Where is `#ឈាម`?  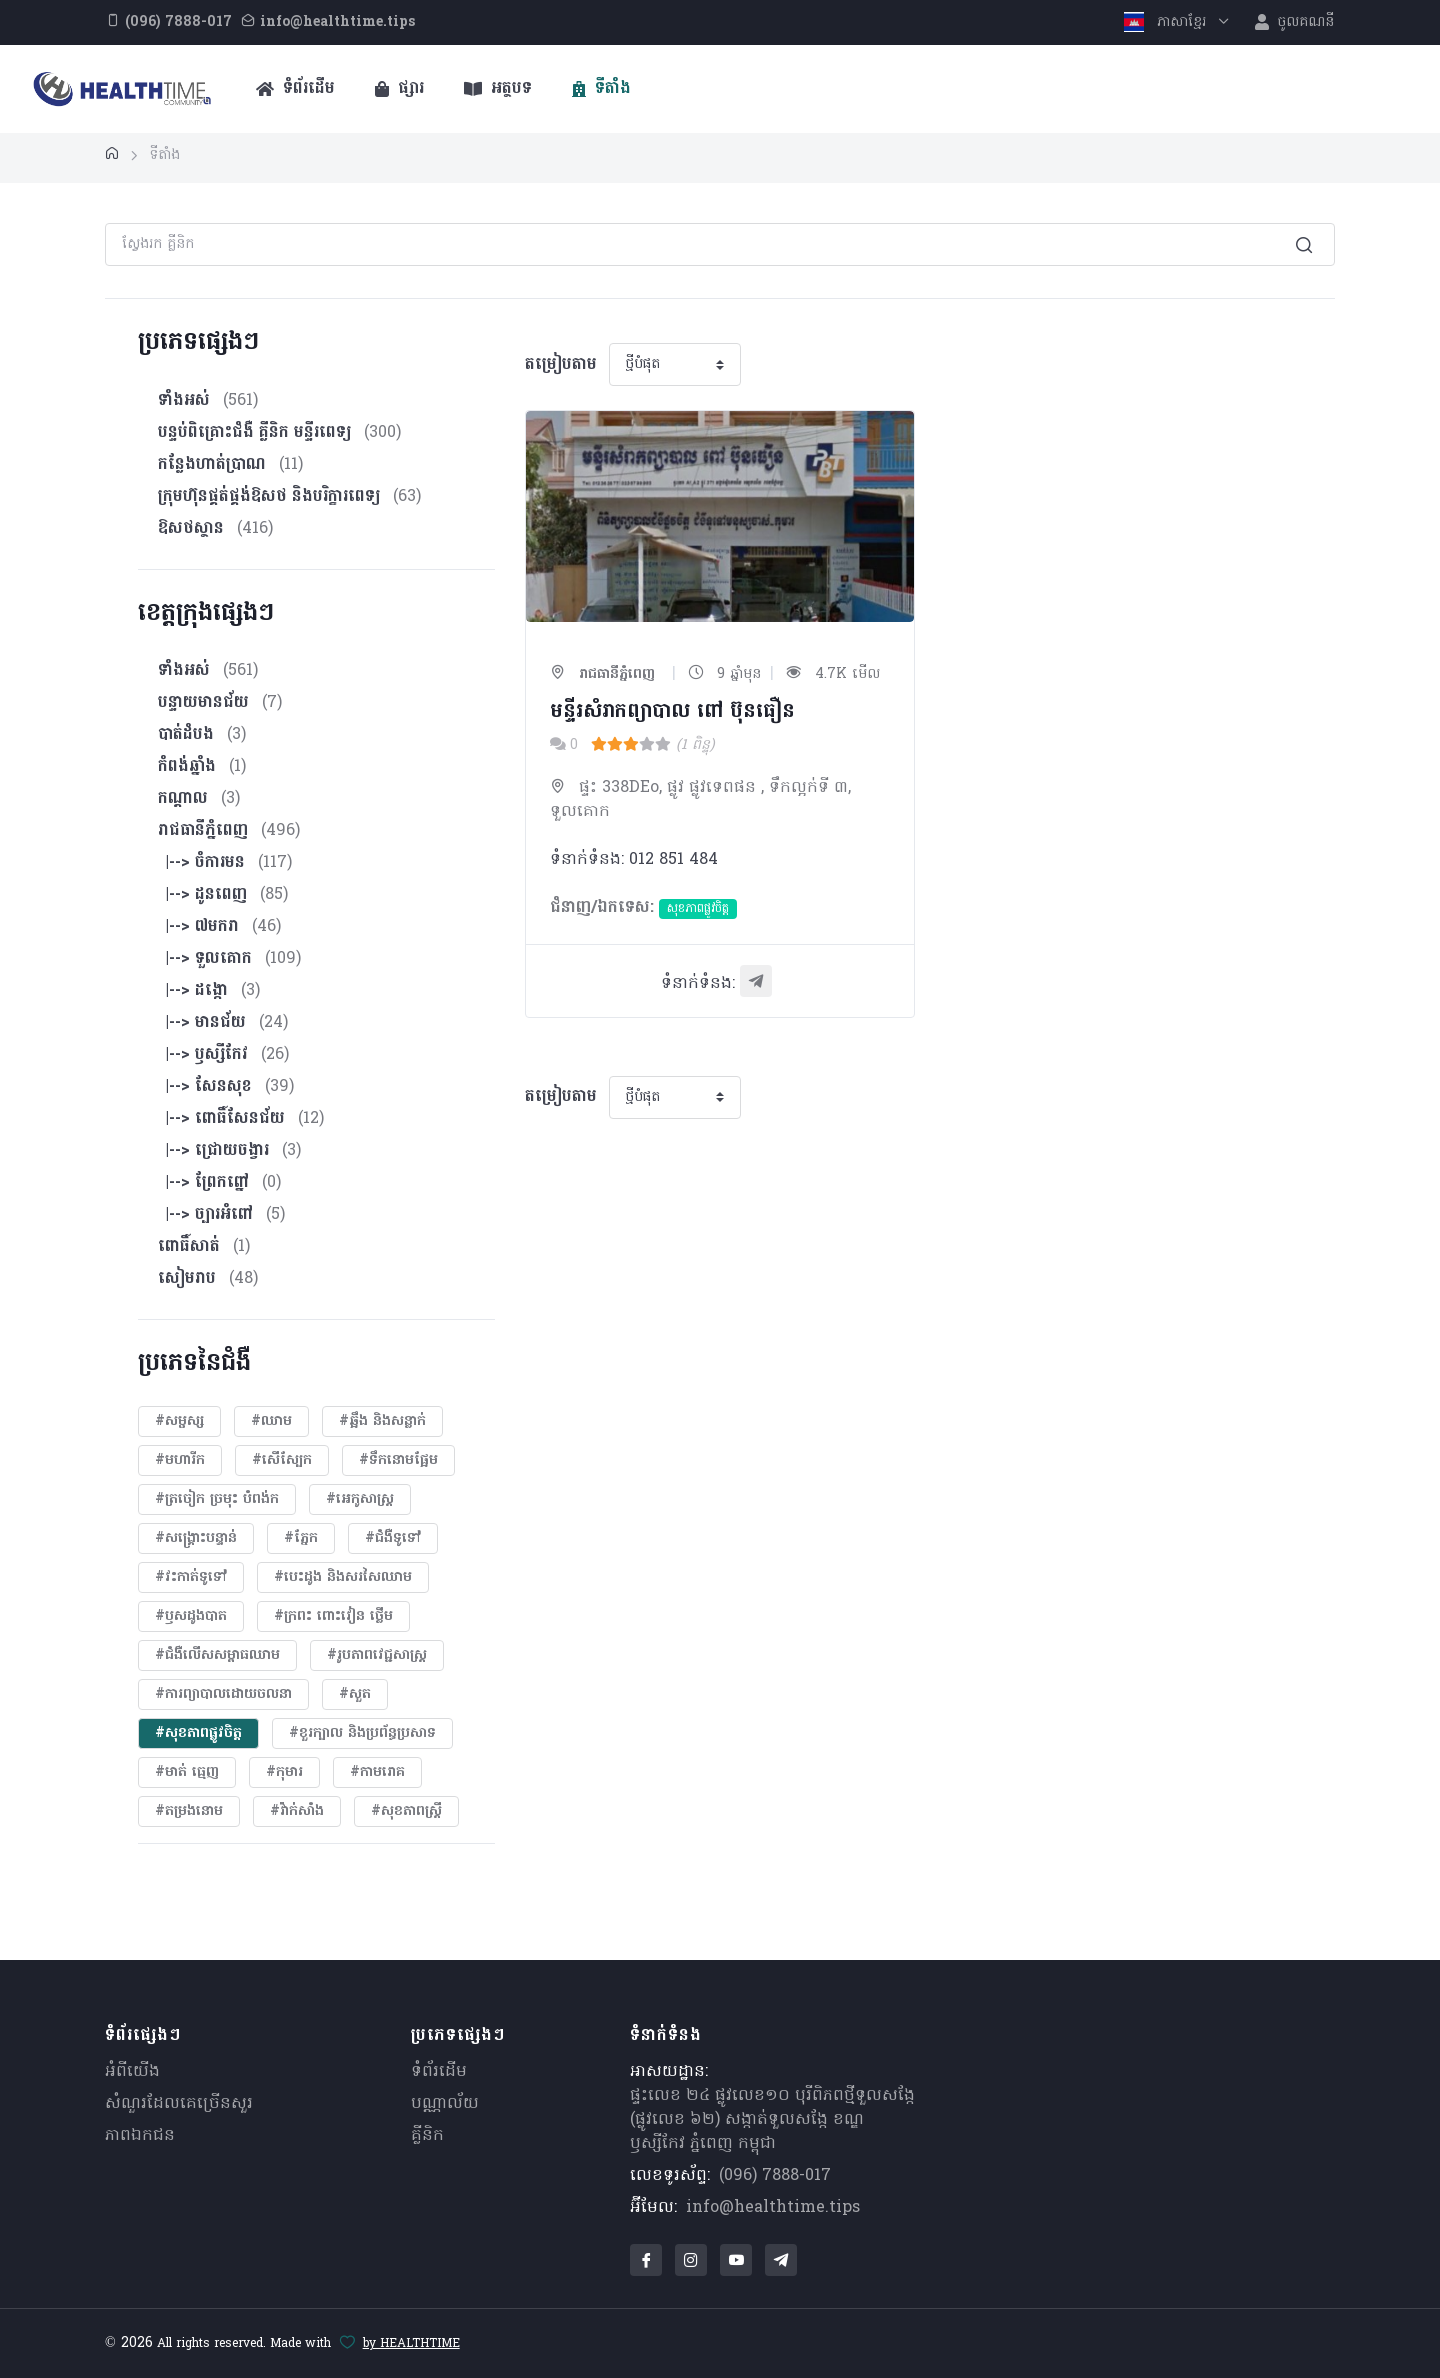 #ឈាម is located at coordinates (271, 1421).